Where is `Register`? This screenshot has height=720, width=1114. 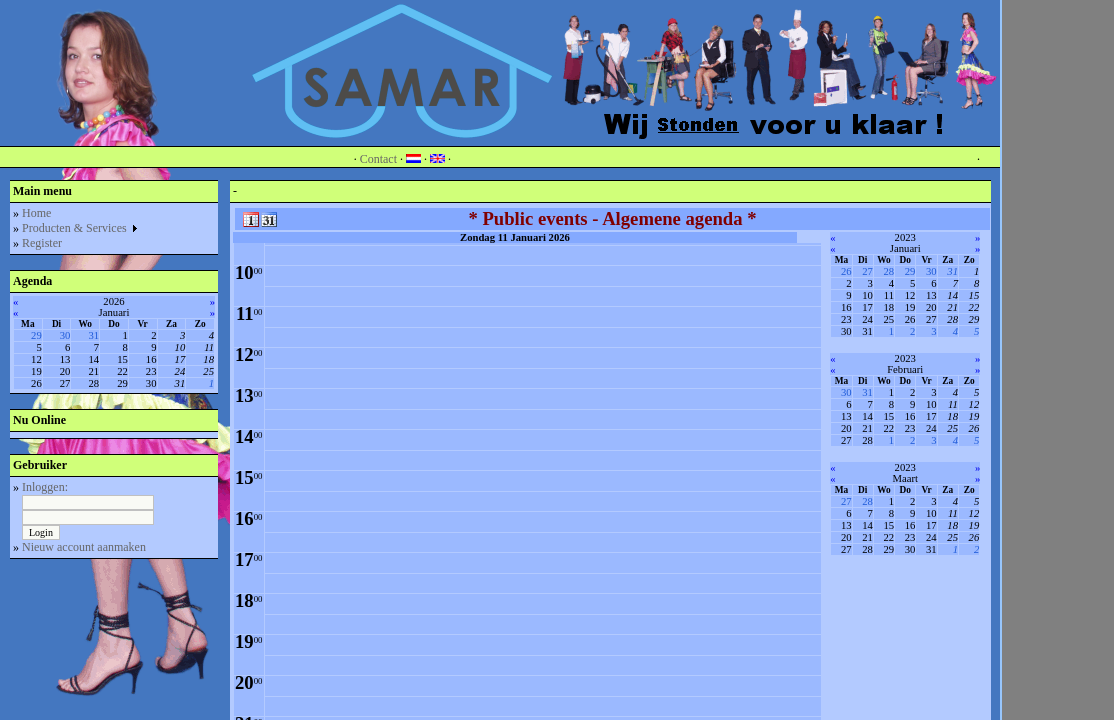 Register is located at coordinates (42, 243).